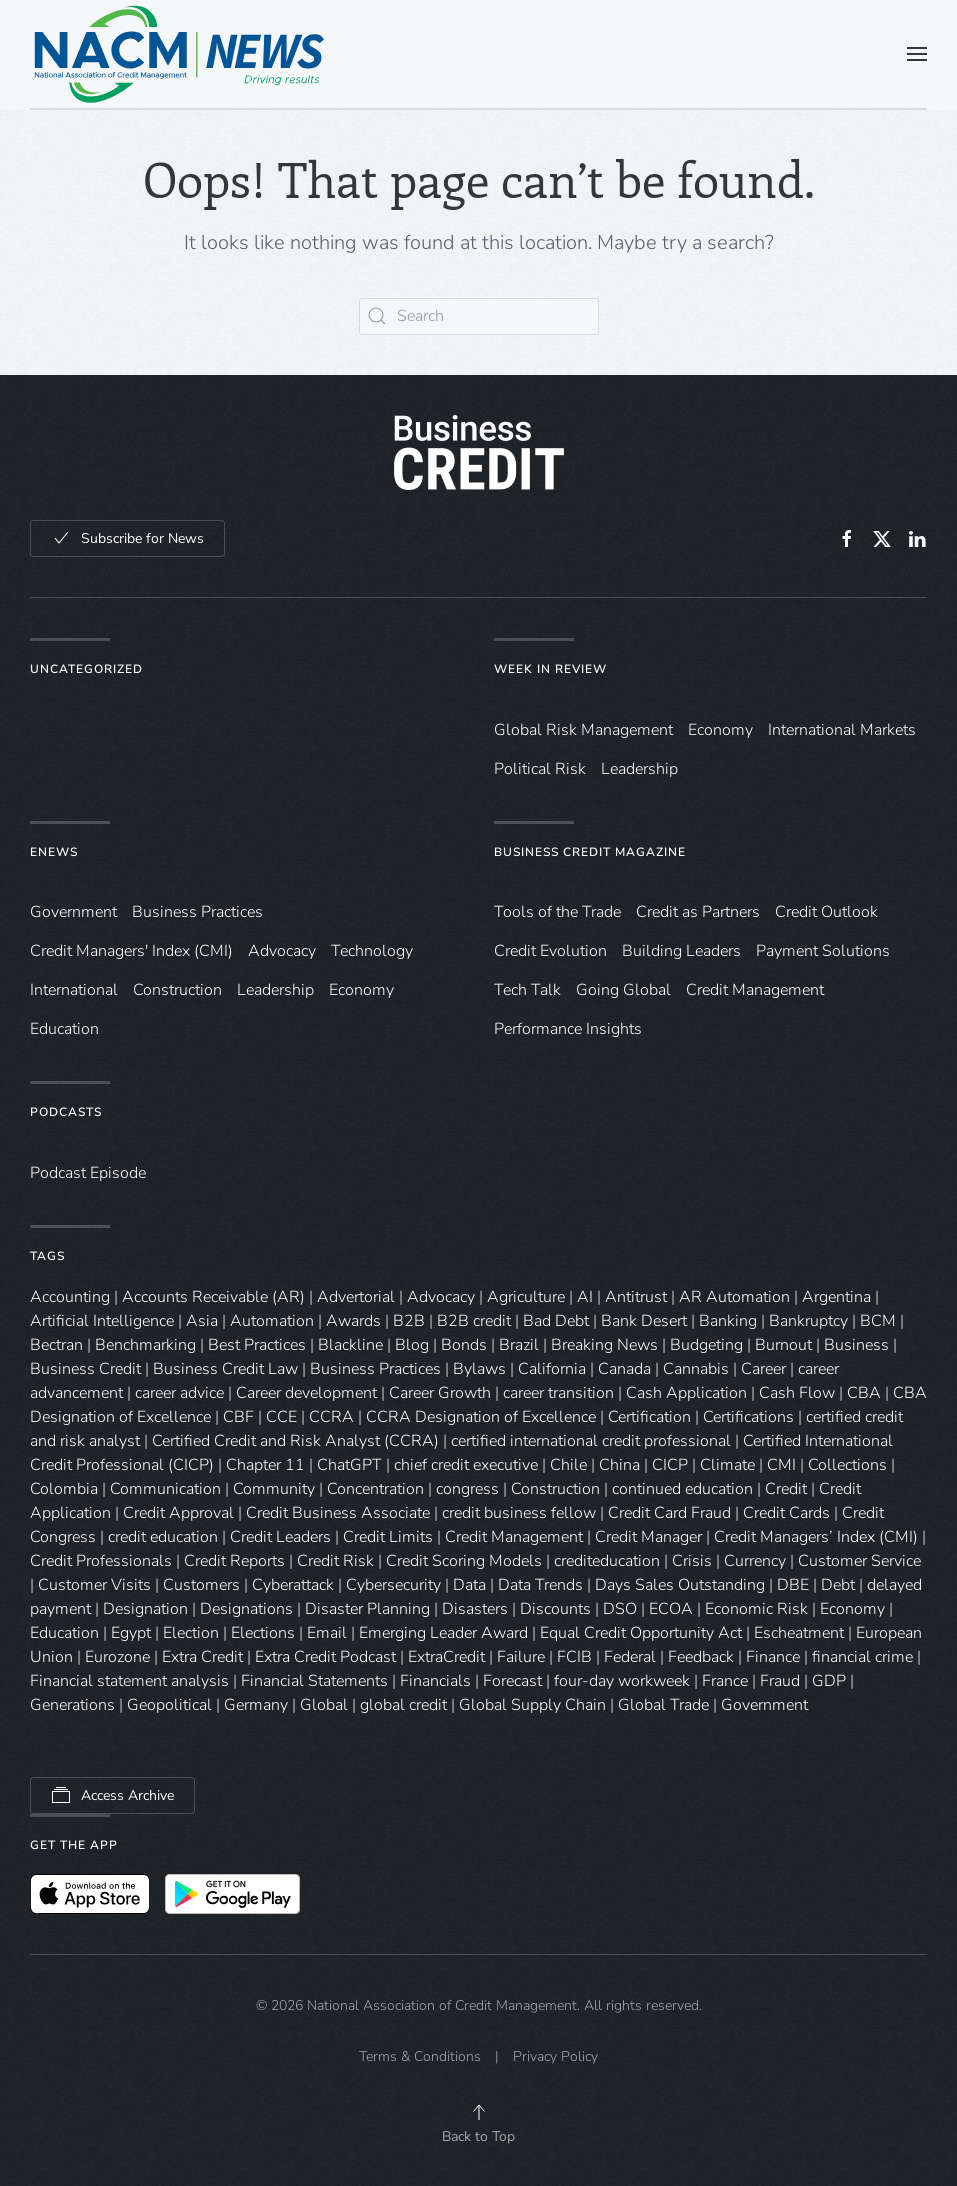  I want to click on Accounting, so click(70, 1297).